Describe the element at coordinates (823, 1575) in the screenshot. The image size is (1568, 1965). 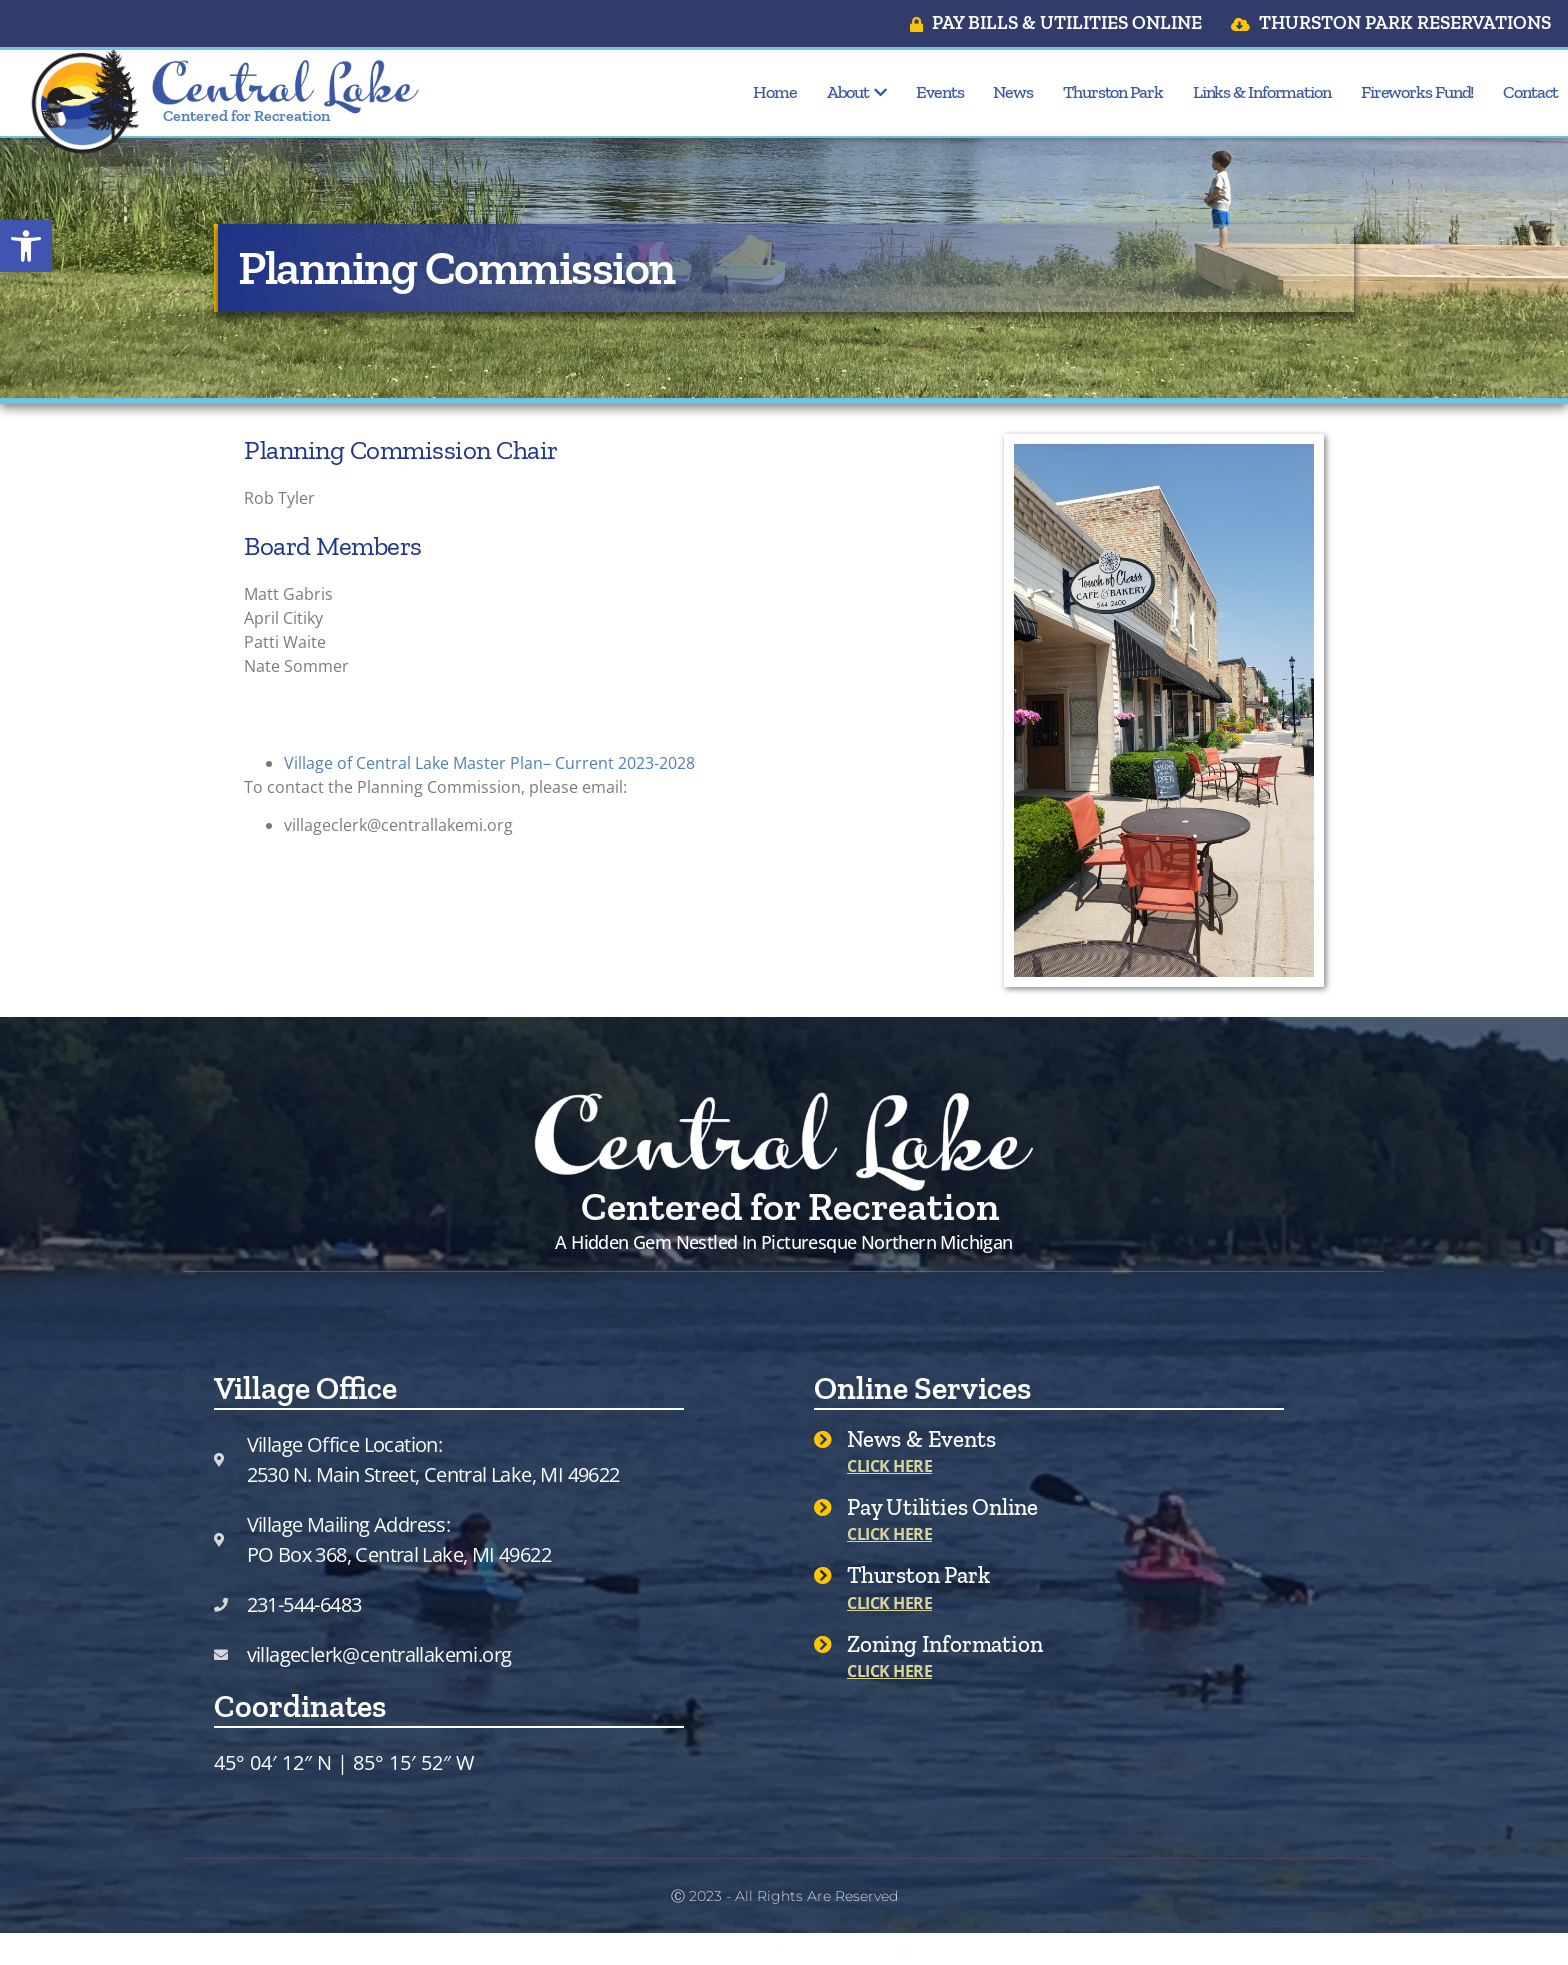
I see `[Thurston Park]` at that location.